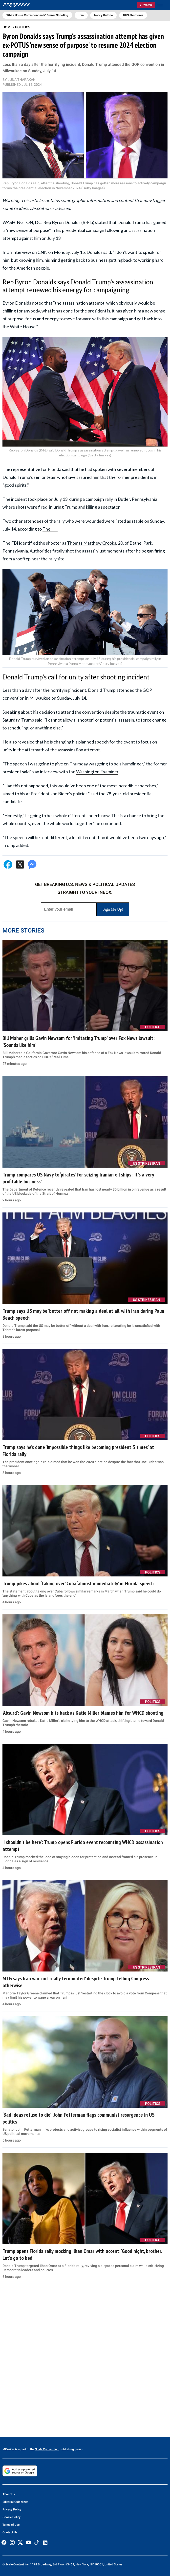 The image size is (170, 2576). Describe the element at coordinates (47, 2449) in the screenshot. I see `Scale Content Inc.` at that location.